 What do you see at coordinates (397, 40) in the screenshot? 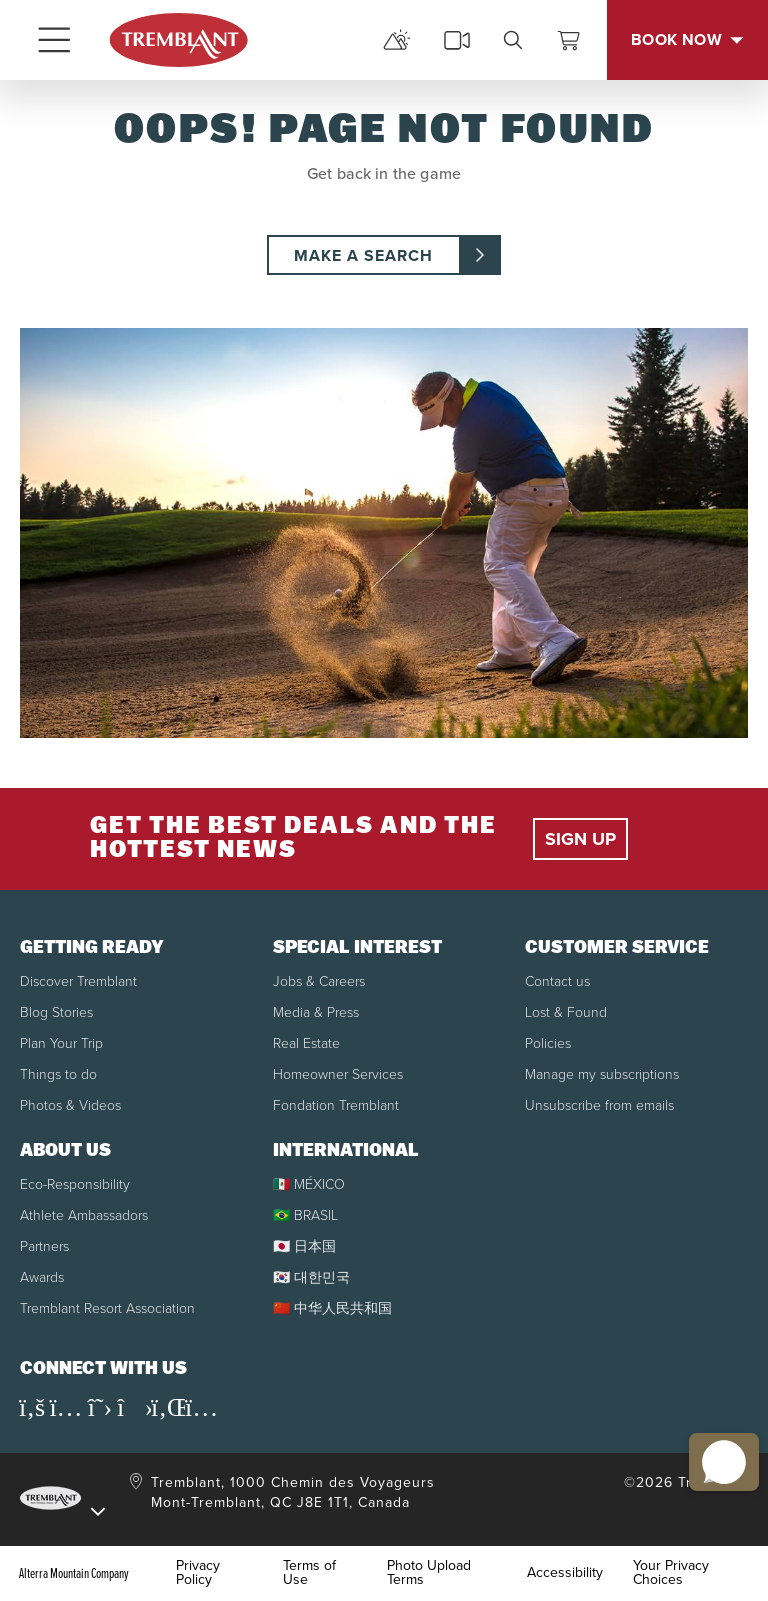
I see `[mountain report]` at bounding box center [397, 40].